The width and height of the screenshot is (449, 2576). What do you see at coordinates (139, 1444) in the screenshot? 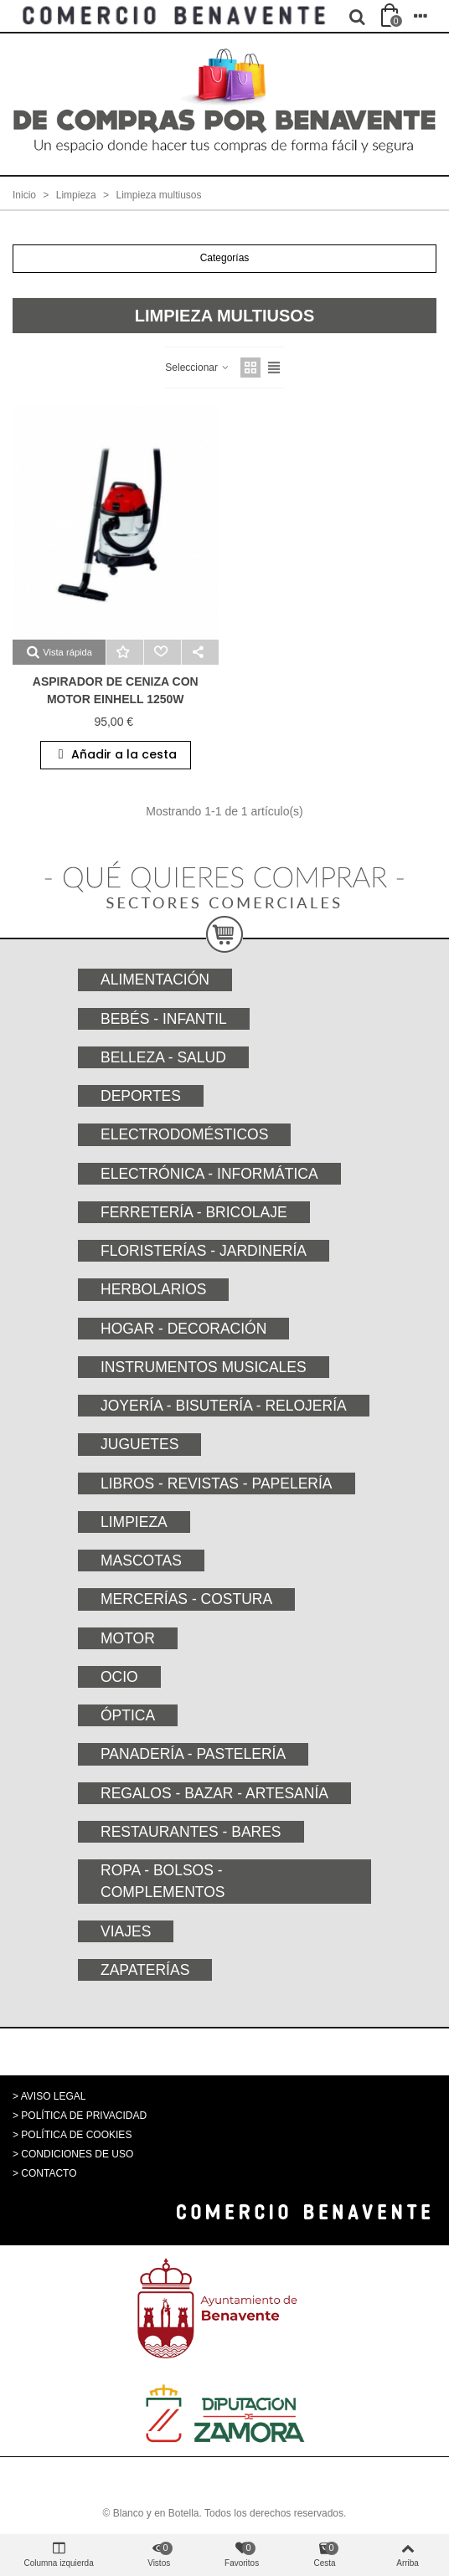
I see `Juguetes` at bounding box center [139, 1444].